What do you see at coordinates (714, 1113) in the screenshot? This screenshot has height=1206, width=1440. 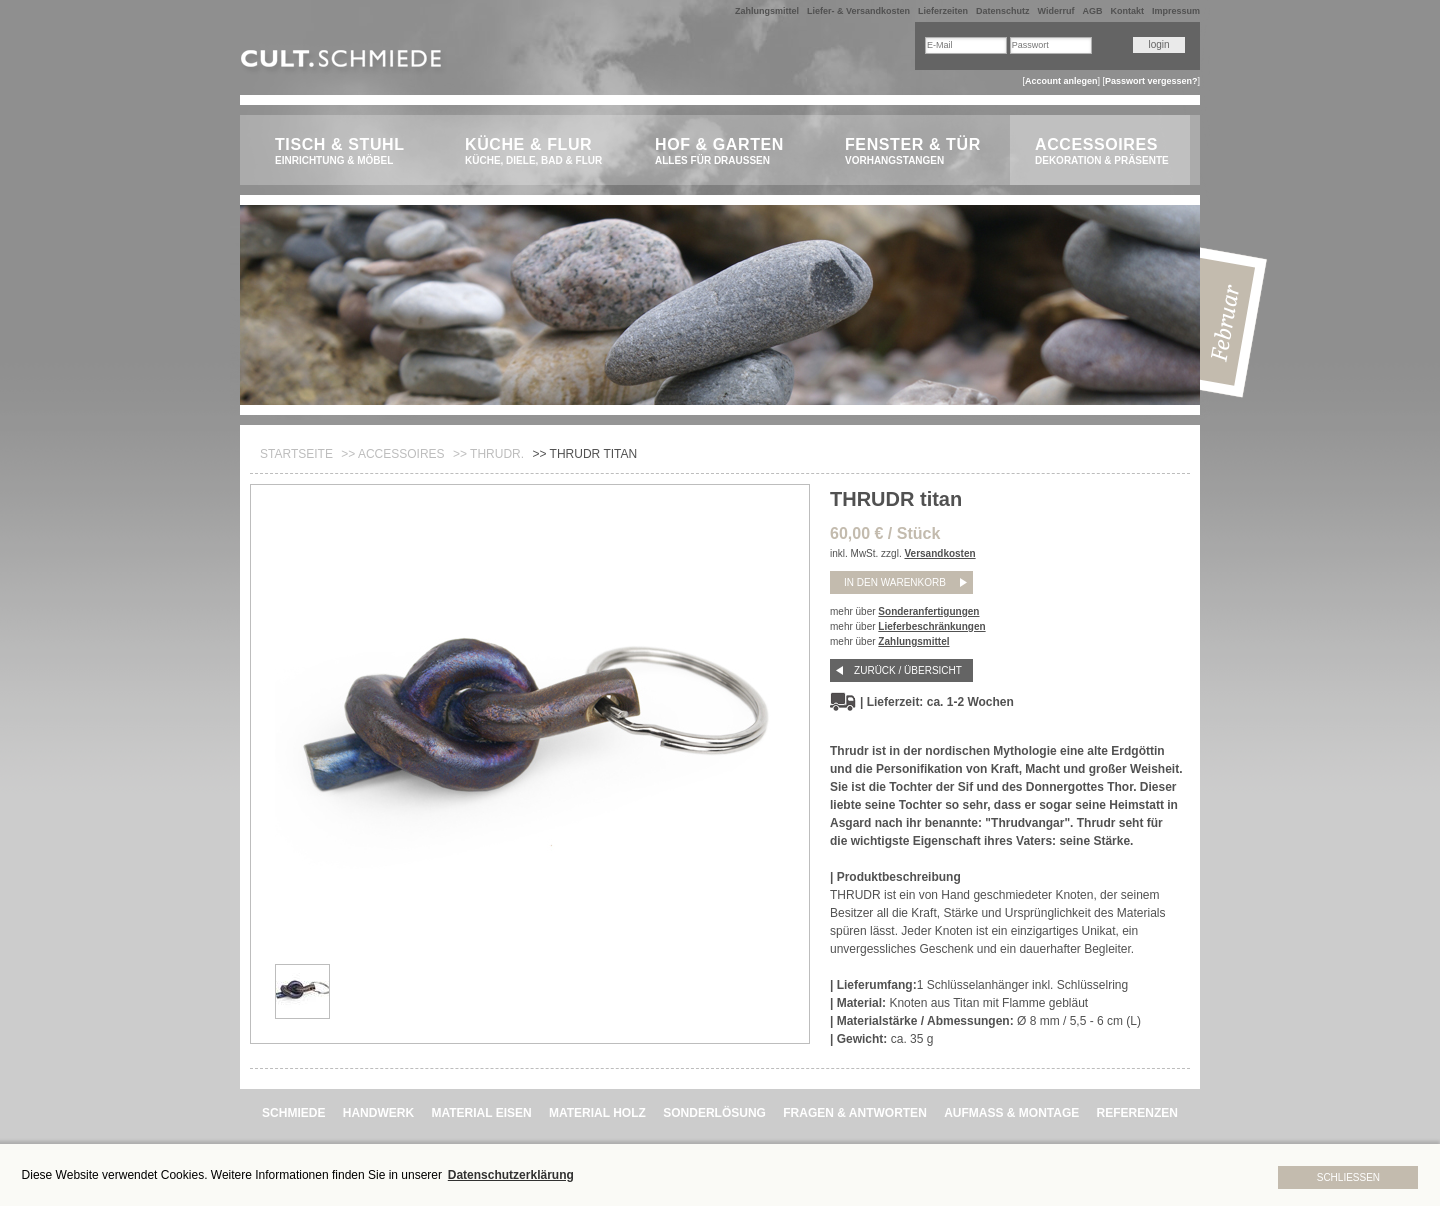 I see `SONDERLÖSUNG` at bounding box center [714, 1113].